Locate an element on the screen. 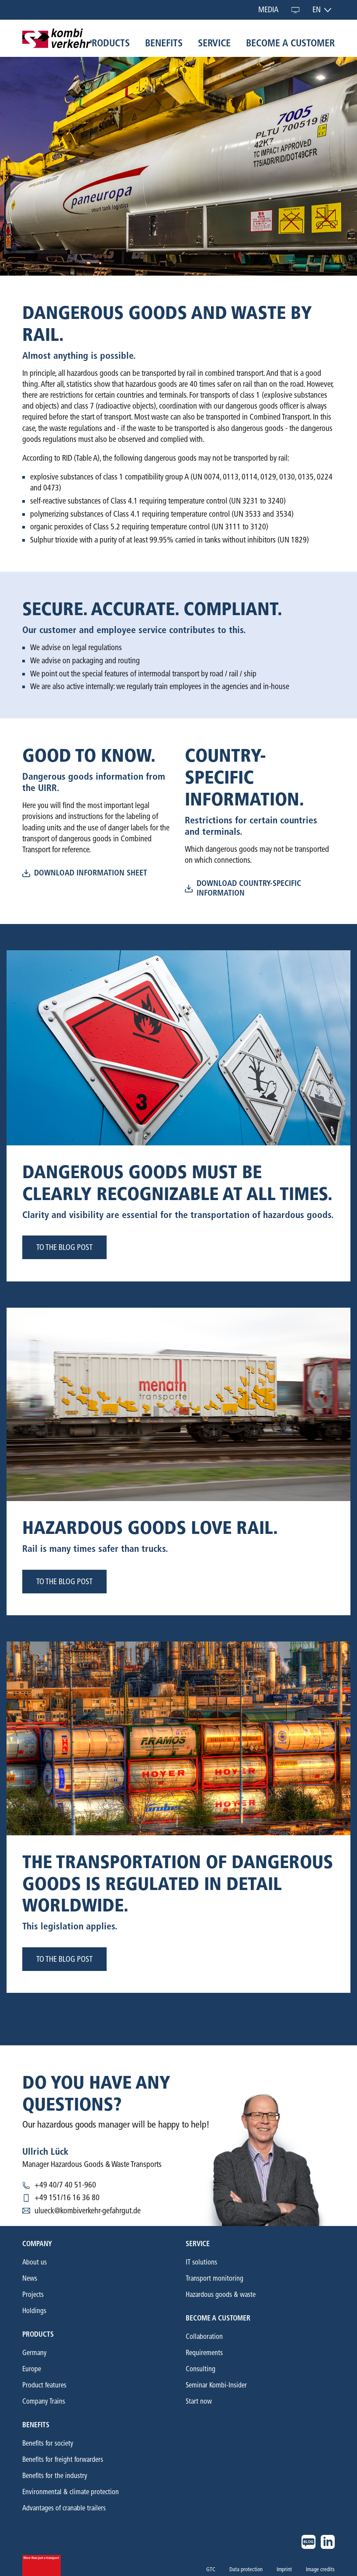 This screenshot has width=357, height=2576. Seminar Kombi-Insider is located at coordinates (216, 2385).